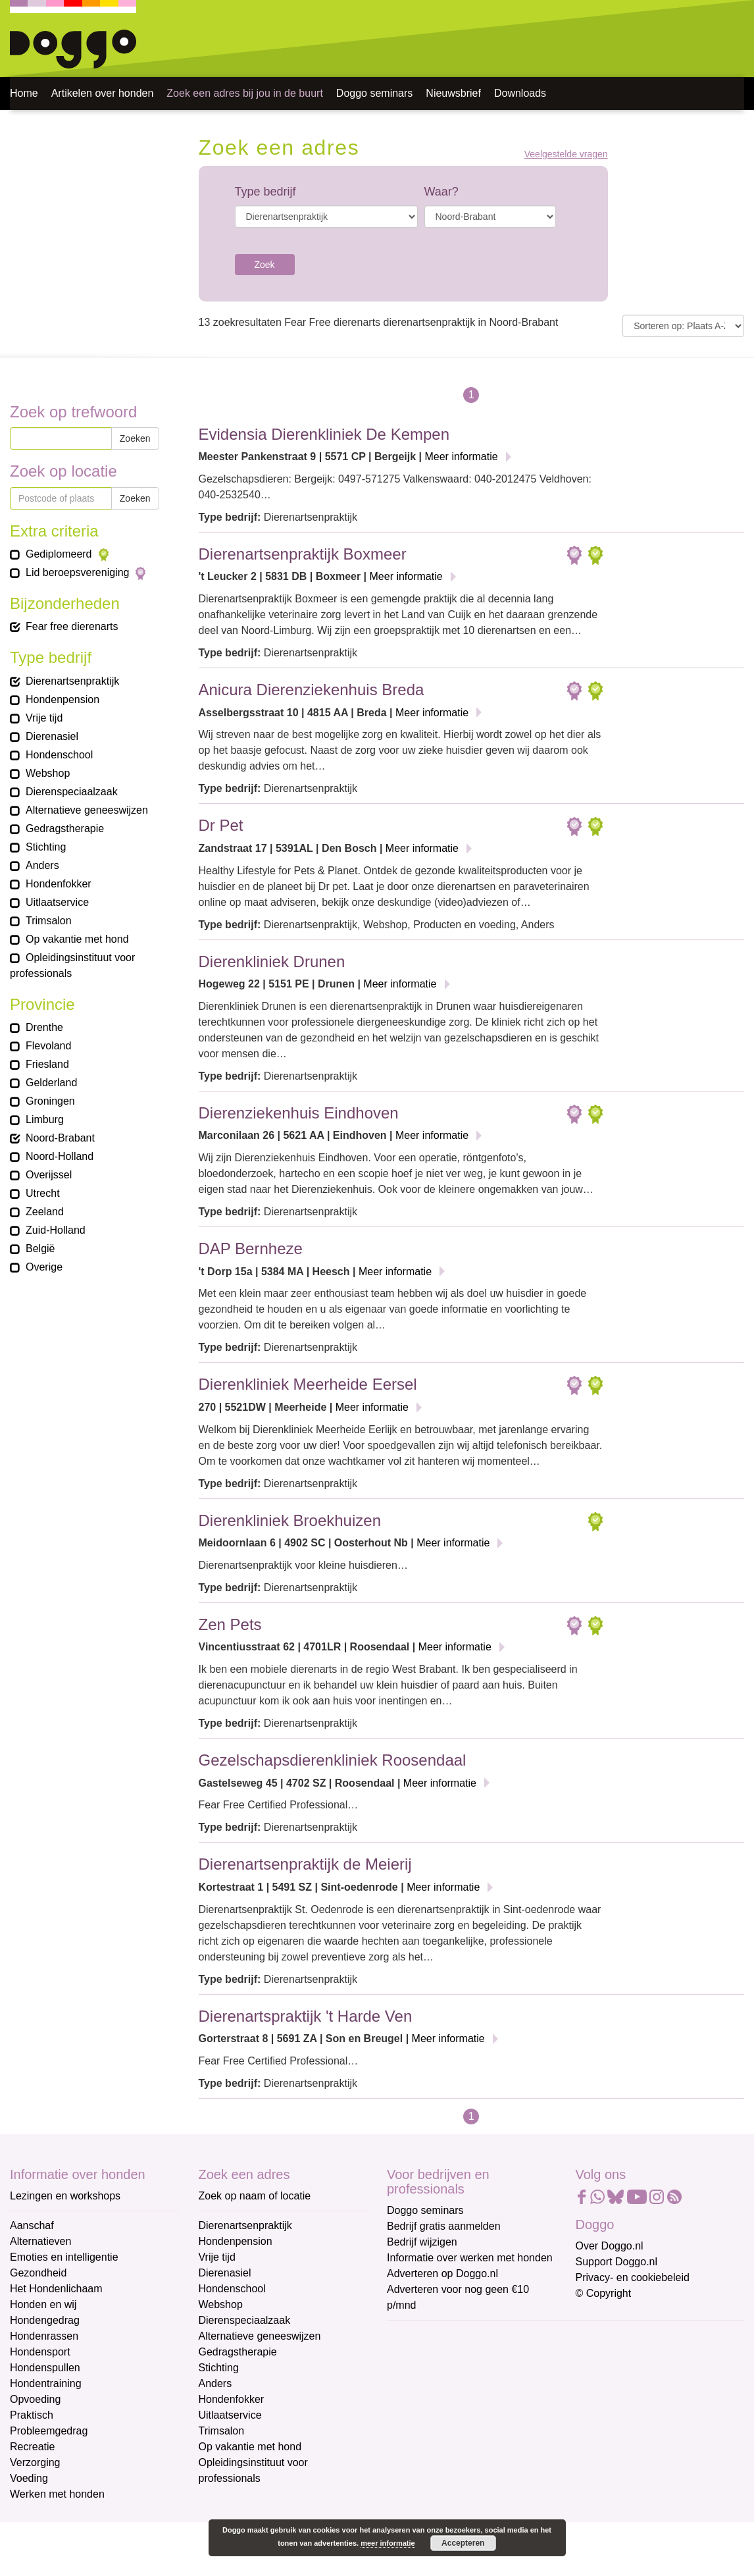  I want to click on Dierenasiel, so click(225, 2272).